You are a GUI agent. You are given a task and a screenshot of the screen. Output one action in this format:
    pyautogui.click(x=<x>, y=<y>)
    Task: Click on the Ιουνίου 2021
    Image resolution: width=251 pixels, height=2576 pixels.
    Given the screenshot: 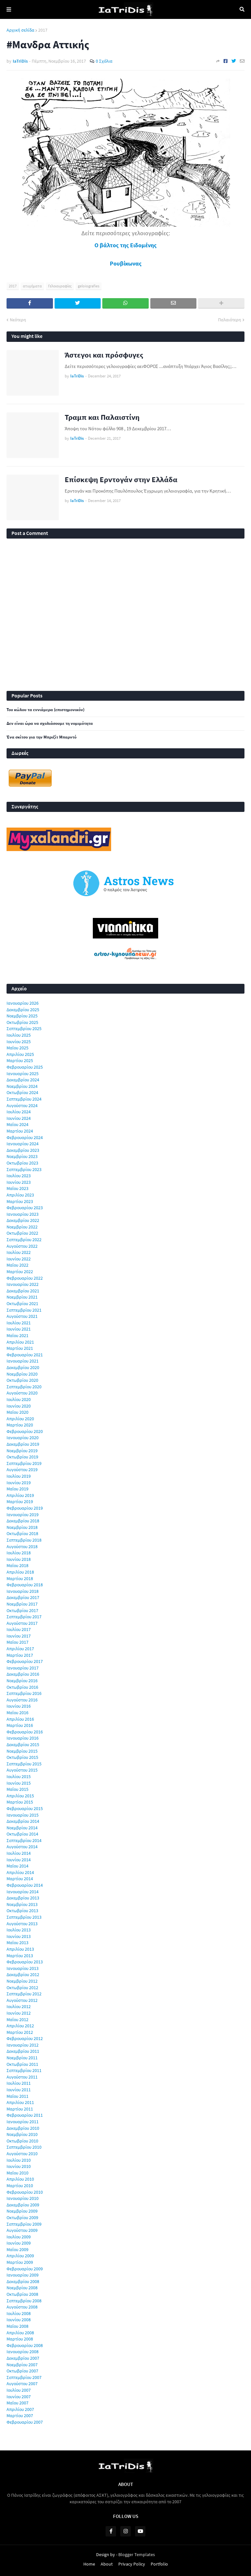 What is the action you would take?
    pyautogui.click(x=19, y=1329)
    